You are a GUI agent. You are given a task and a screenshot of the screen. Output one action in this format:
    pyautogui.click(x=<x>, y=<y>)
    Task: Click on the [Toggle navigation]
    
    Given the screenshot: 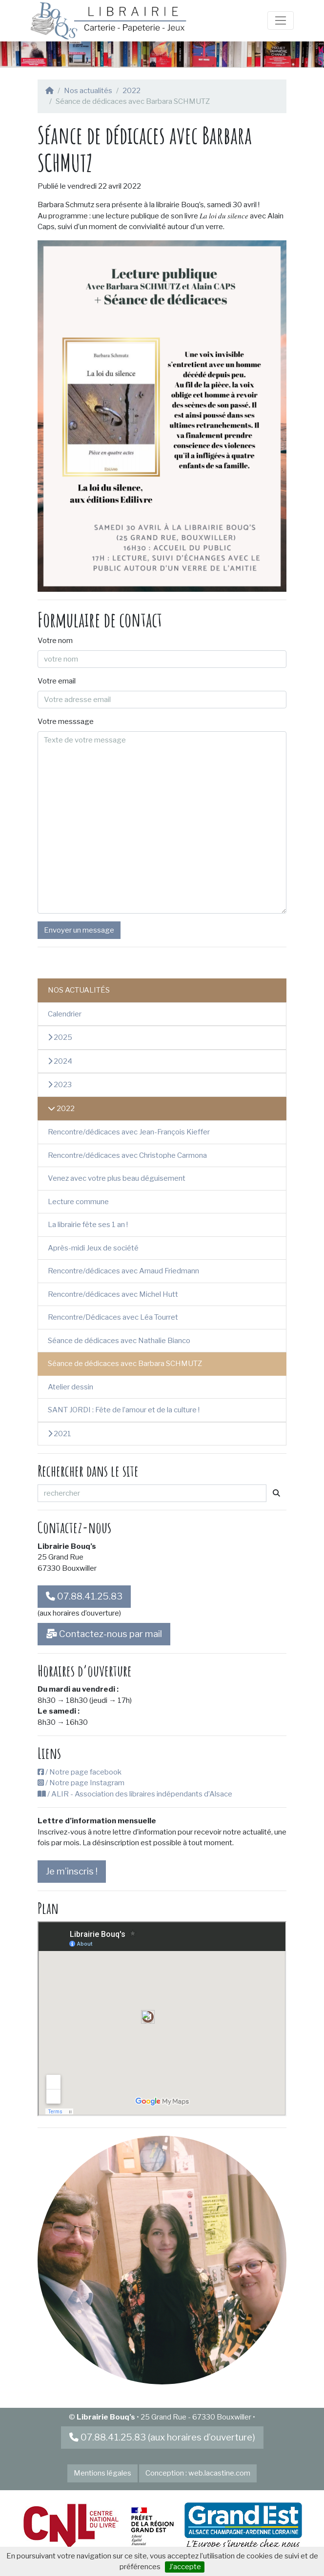 What is the action you would take?
    pyautogui.click(x=280, y=20)
    